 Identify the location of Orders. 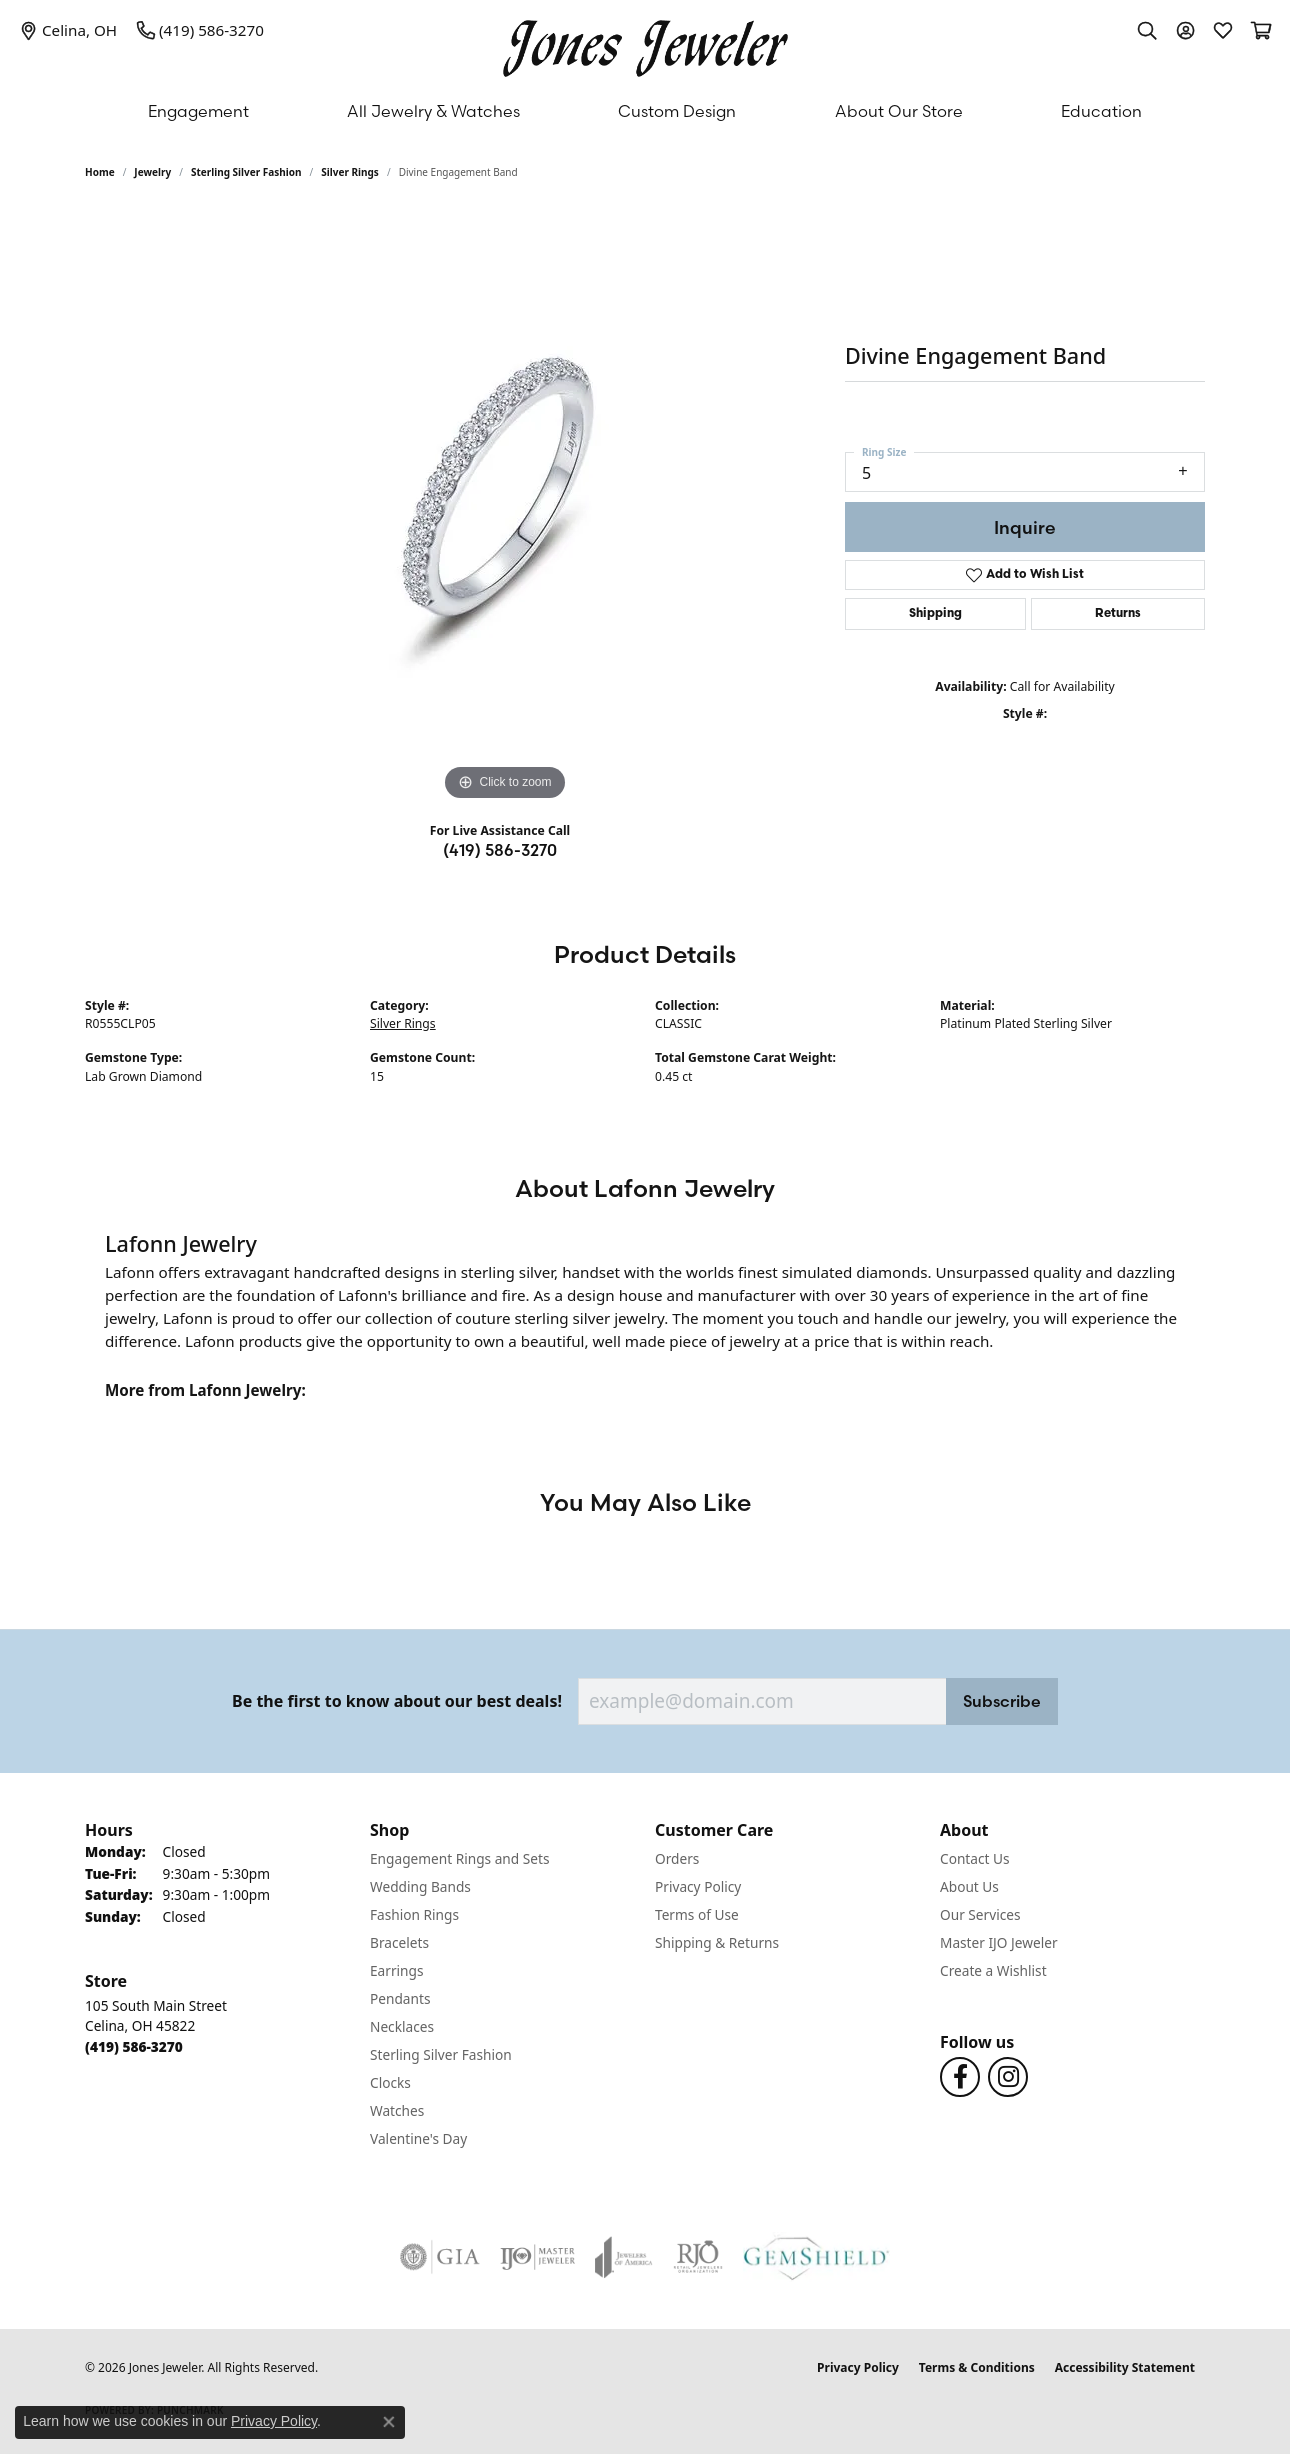
(677, 1858).